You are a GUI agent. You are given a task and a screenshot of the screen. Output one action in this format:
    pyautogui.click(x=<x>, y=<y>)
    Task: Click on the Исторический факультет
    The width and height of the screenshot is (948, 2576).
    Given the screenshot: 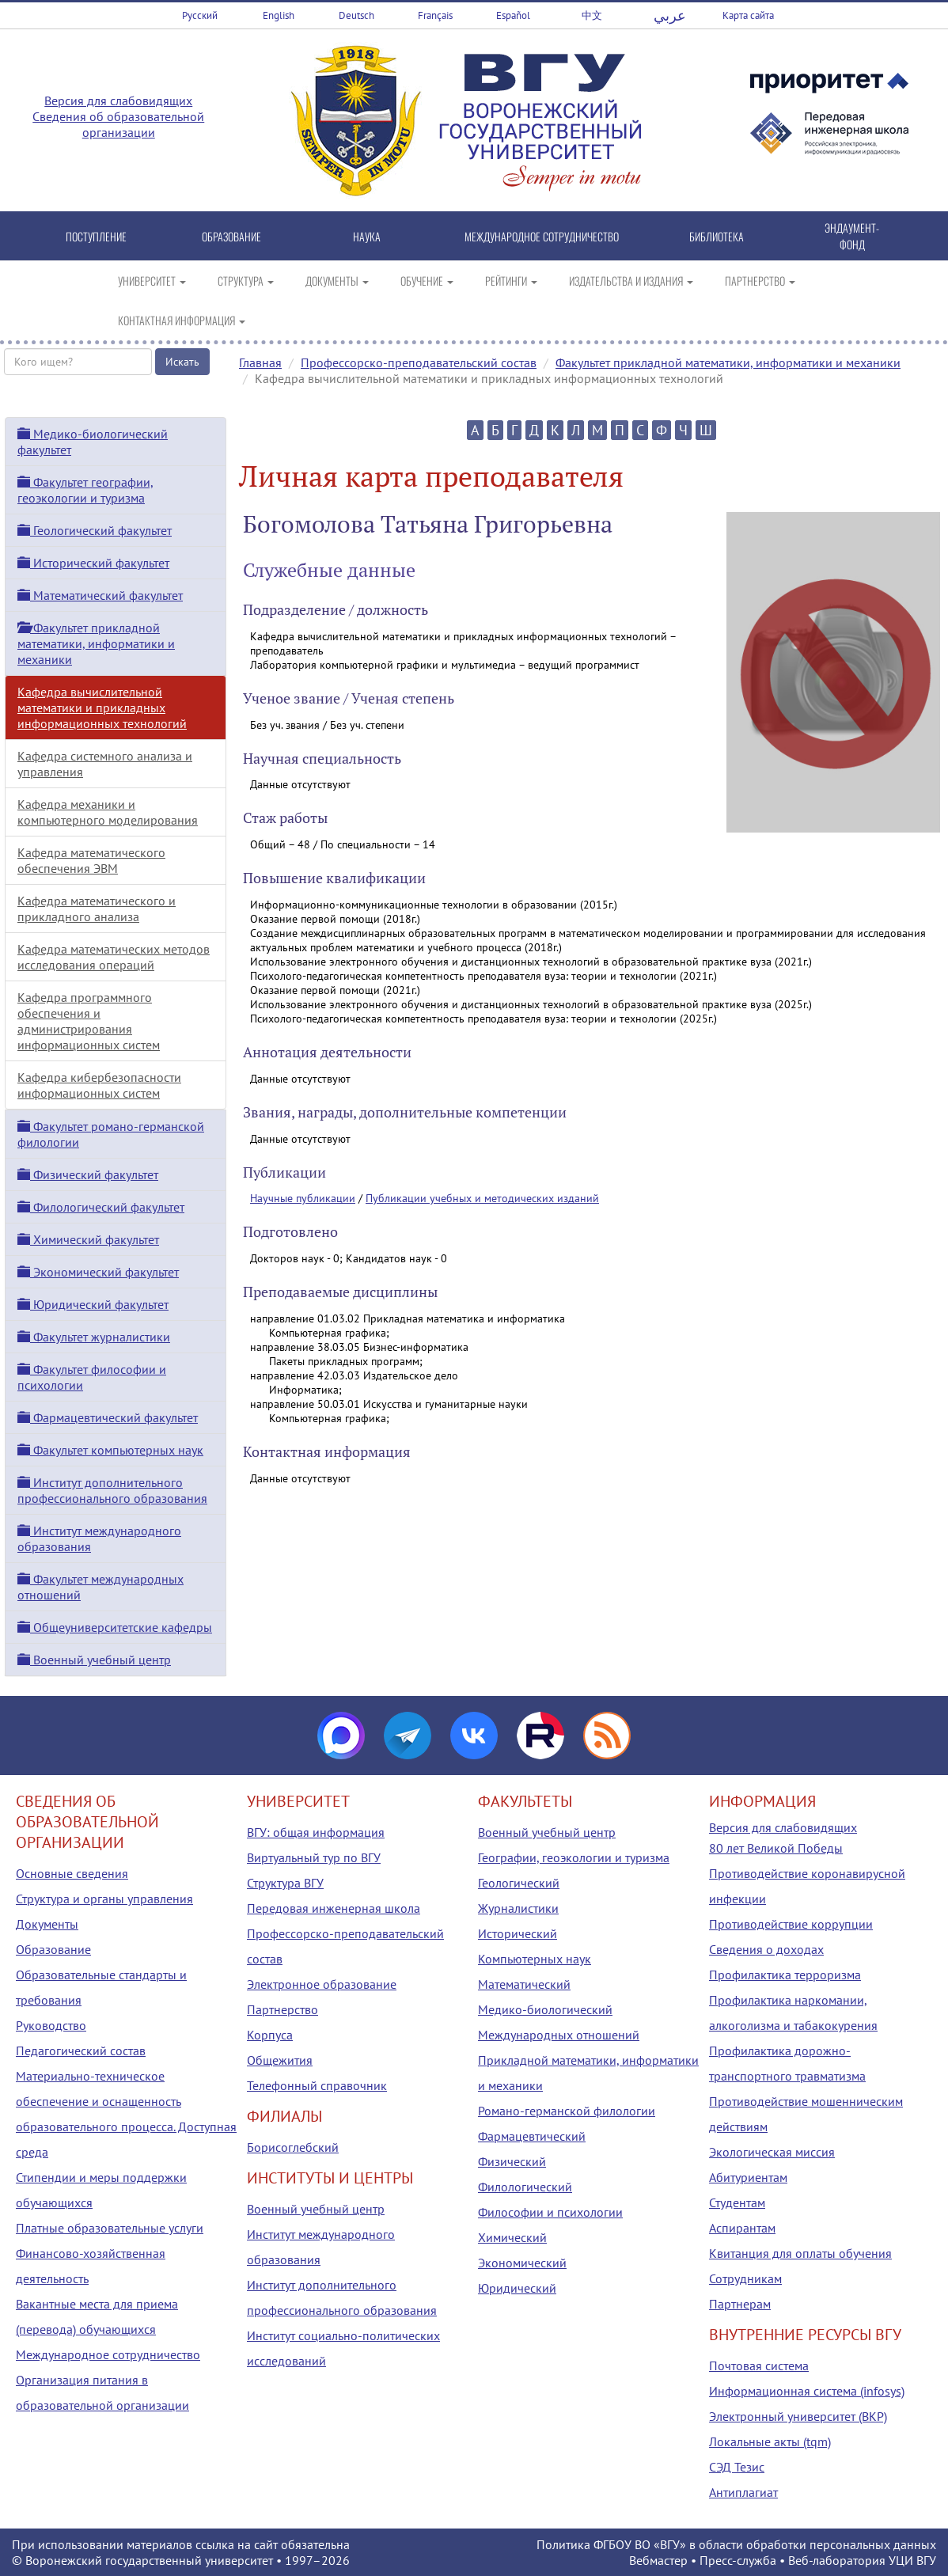 What is the action you would take?
    pyautogui.click(x=93, y=563)
    